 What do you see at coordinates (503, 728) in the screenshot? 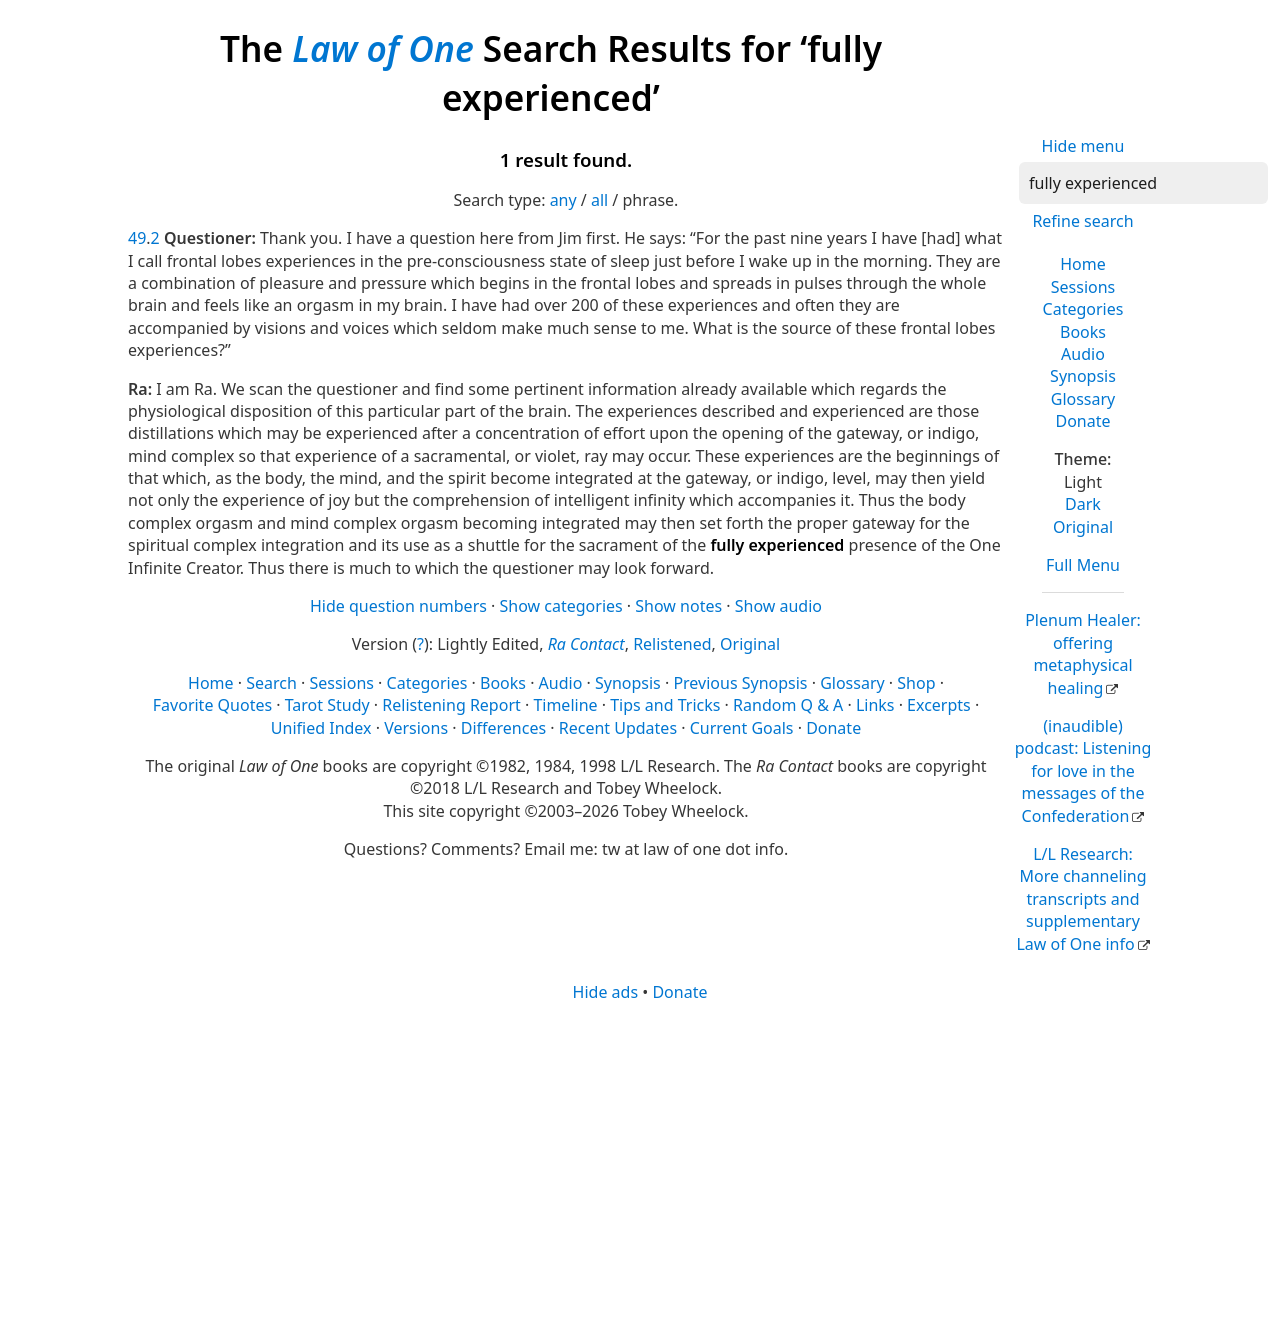
I see `Differences` at bounding box center [503, 728].